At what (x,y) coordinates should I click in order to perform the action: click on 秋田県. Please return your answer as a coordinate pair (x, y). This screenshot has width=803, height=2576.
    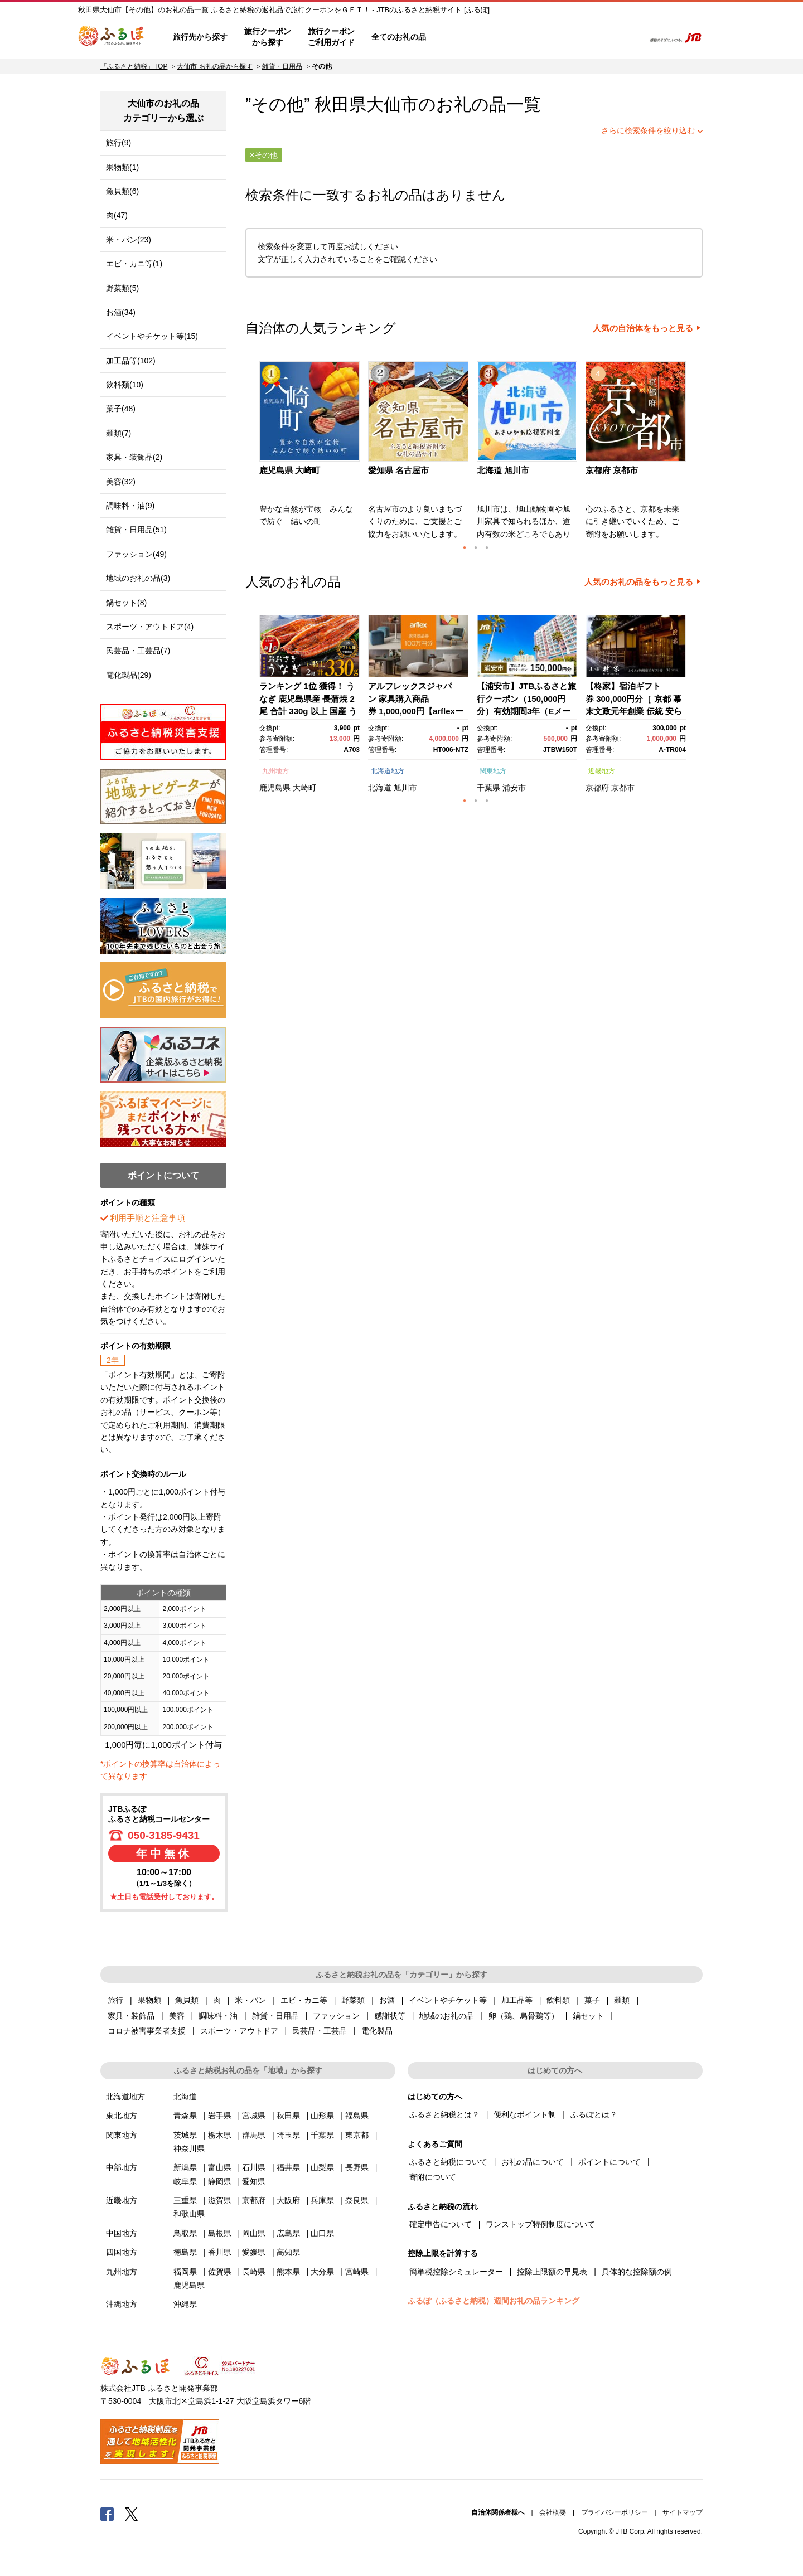
    Looking at the image, I should click on (288, 2115).